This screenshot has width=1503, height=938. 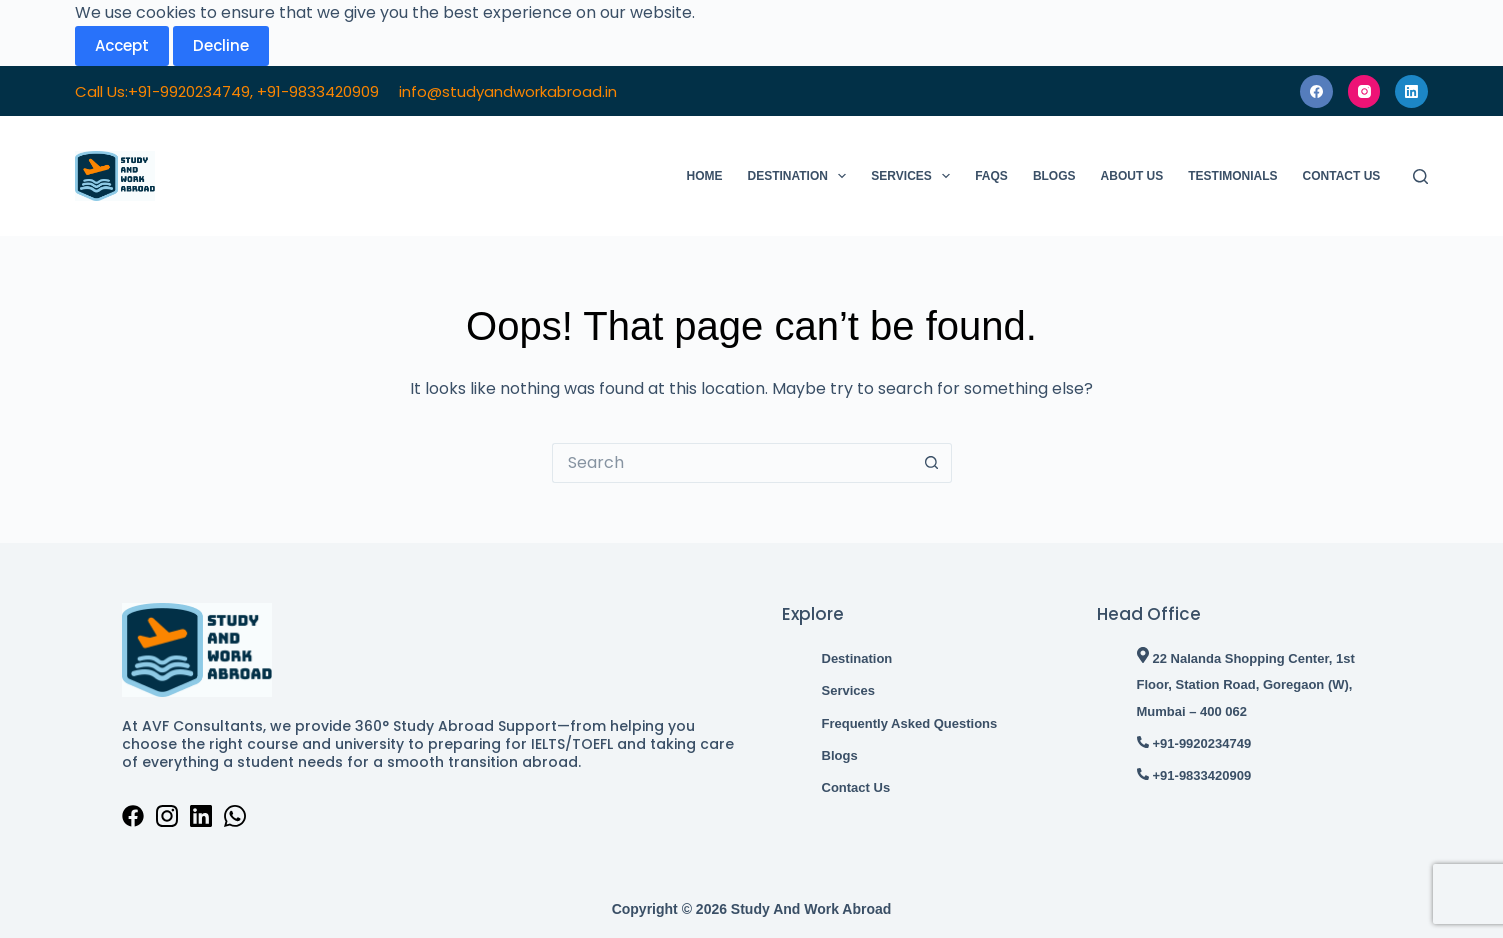 I want to click on [Facebook], so click(x=1316, y=91).